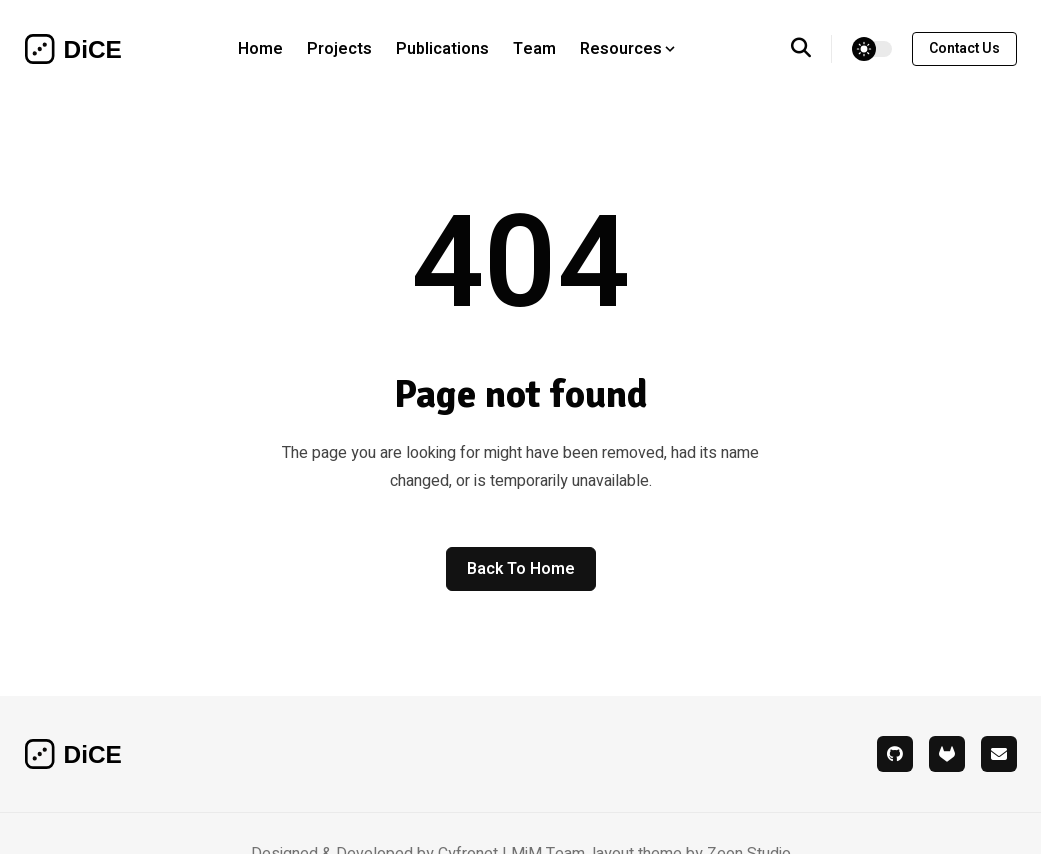 This screenshot has width=1041, height=854. What do you see at coordinates (339, 49) in the screenshot?
I see `Projects` at bounding box center [339, 49].